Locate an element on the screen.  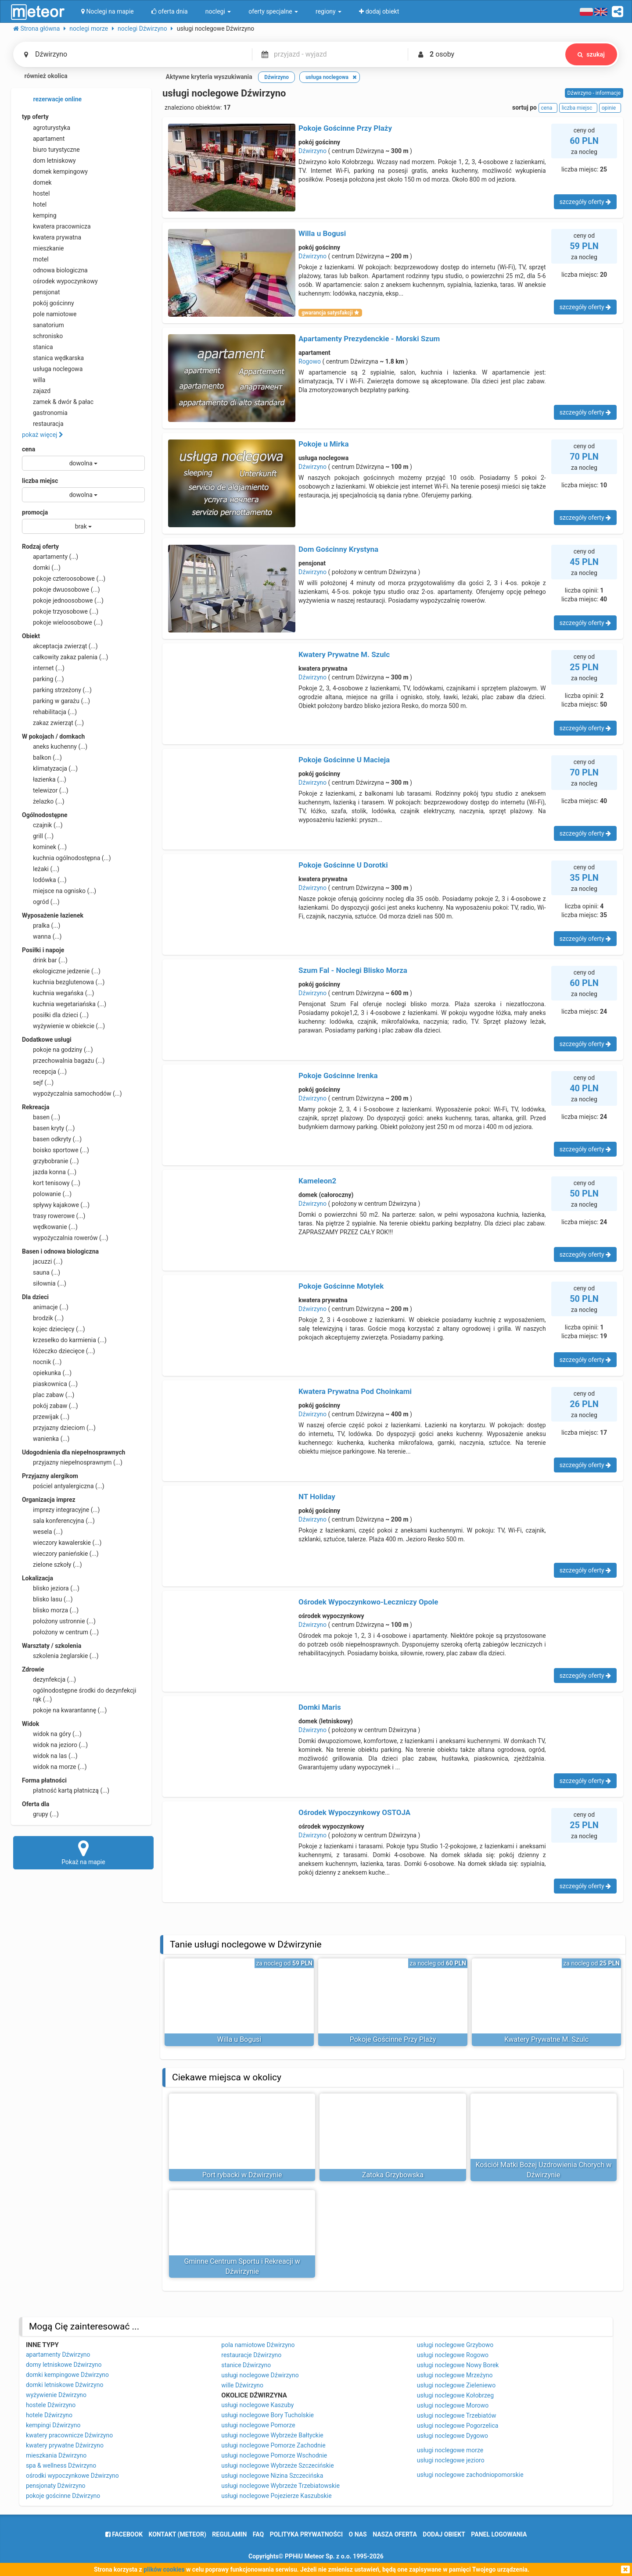
Apartamenty Prezydenckie - Morski Szum is located at coordinates (369, 338).